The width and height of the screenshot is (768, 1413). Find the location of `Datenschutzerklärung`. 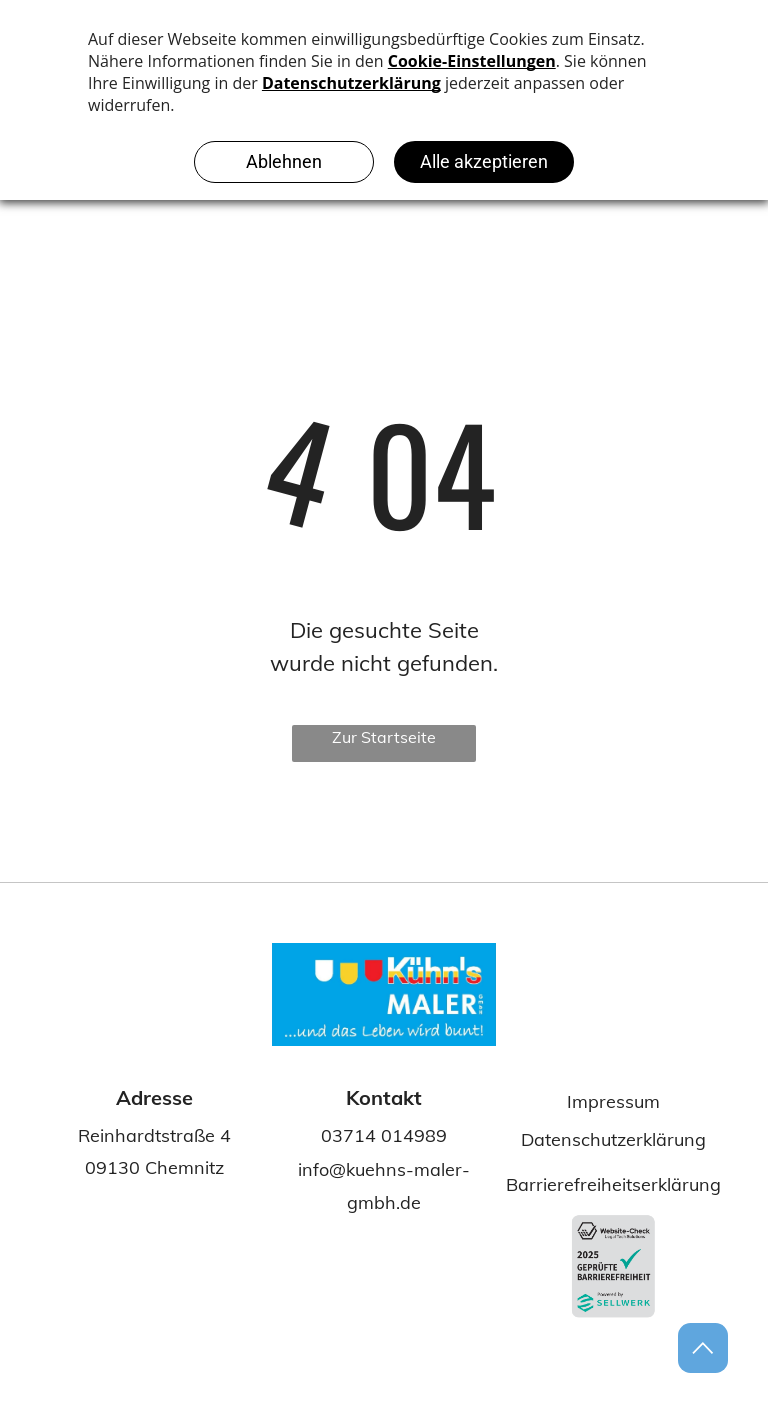

Datenschutzerklärung is located at coordinates (613, 1139).